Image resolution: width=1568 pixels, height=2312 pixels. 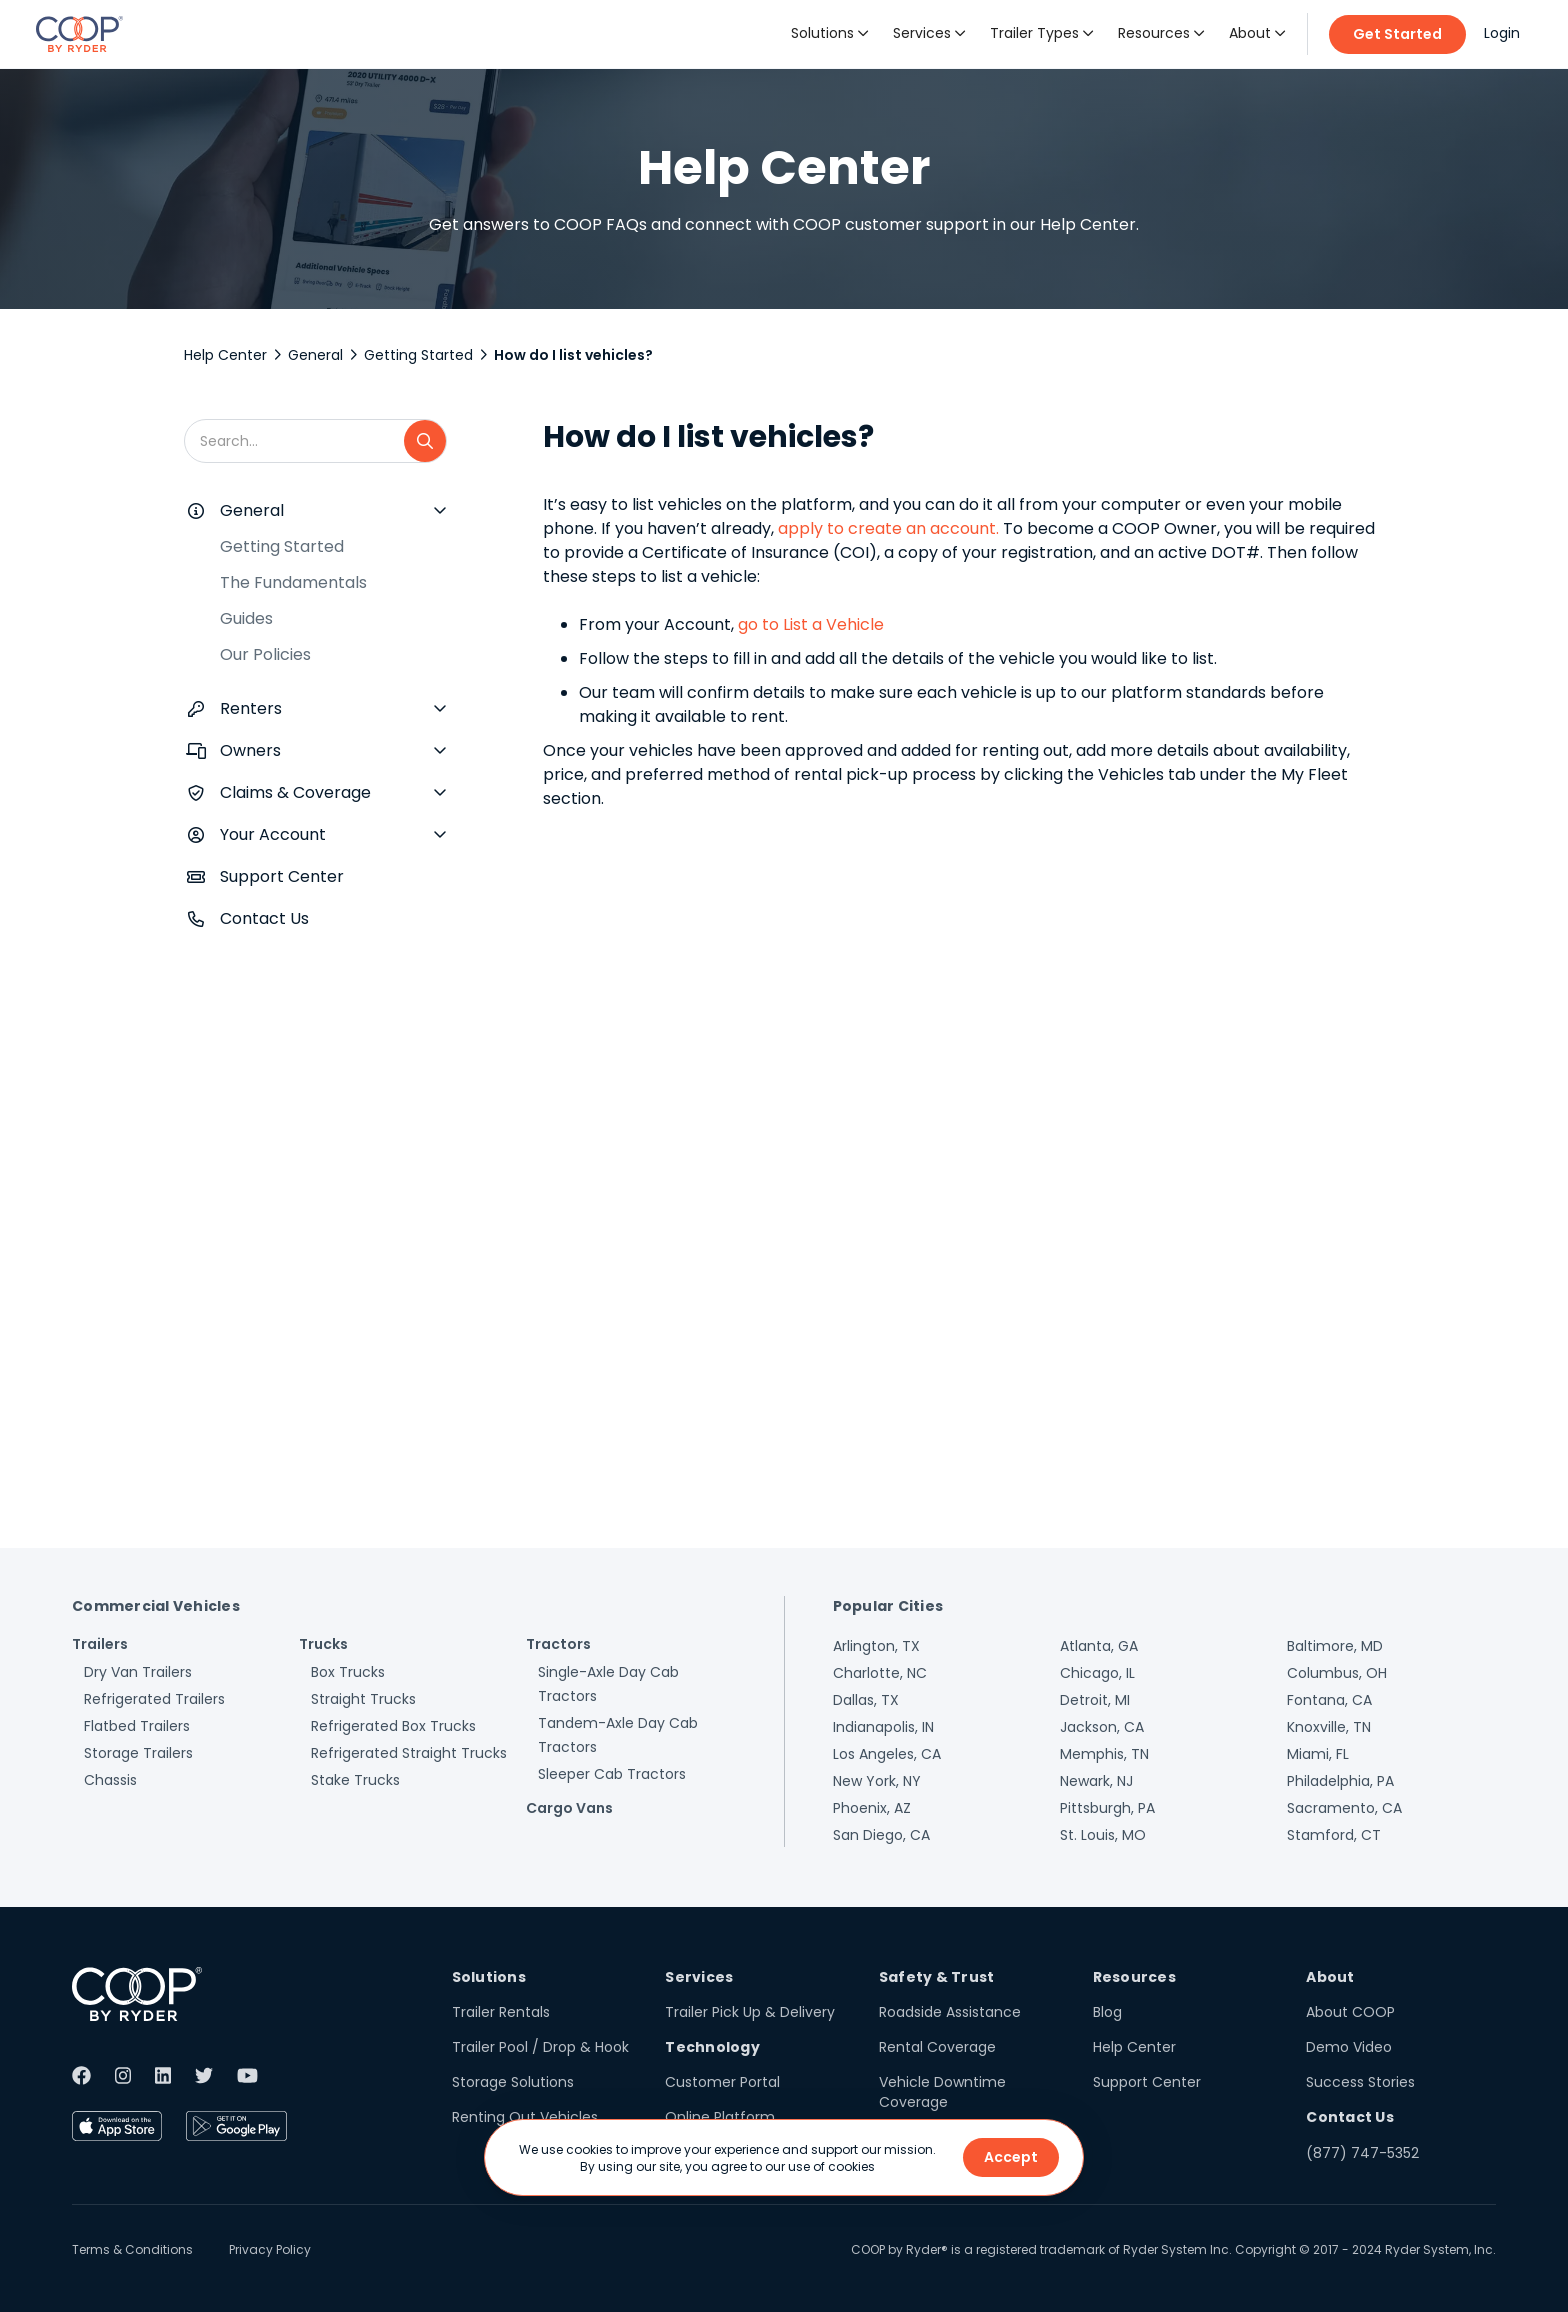 I want to click on Dry Van Trailers, so click(x=138, y=1672).